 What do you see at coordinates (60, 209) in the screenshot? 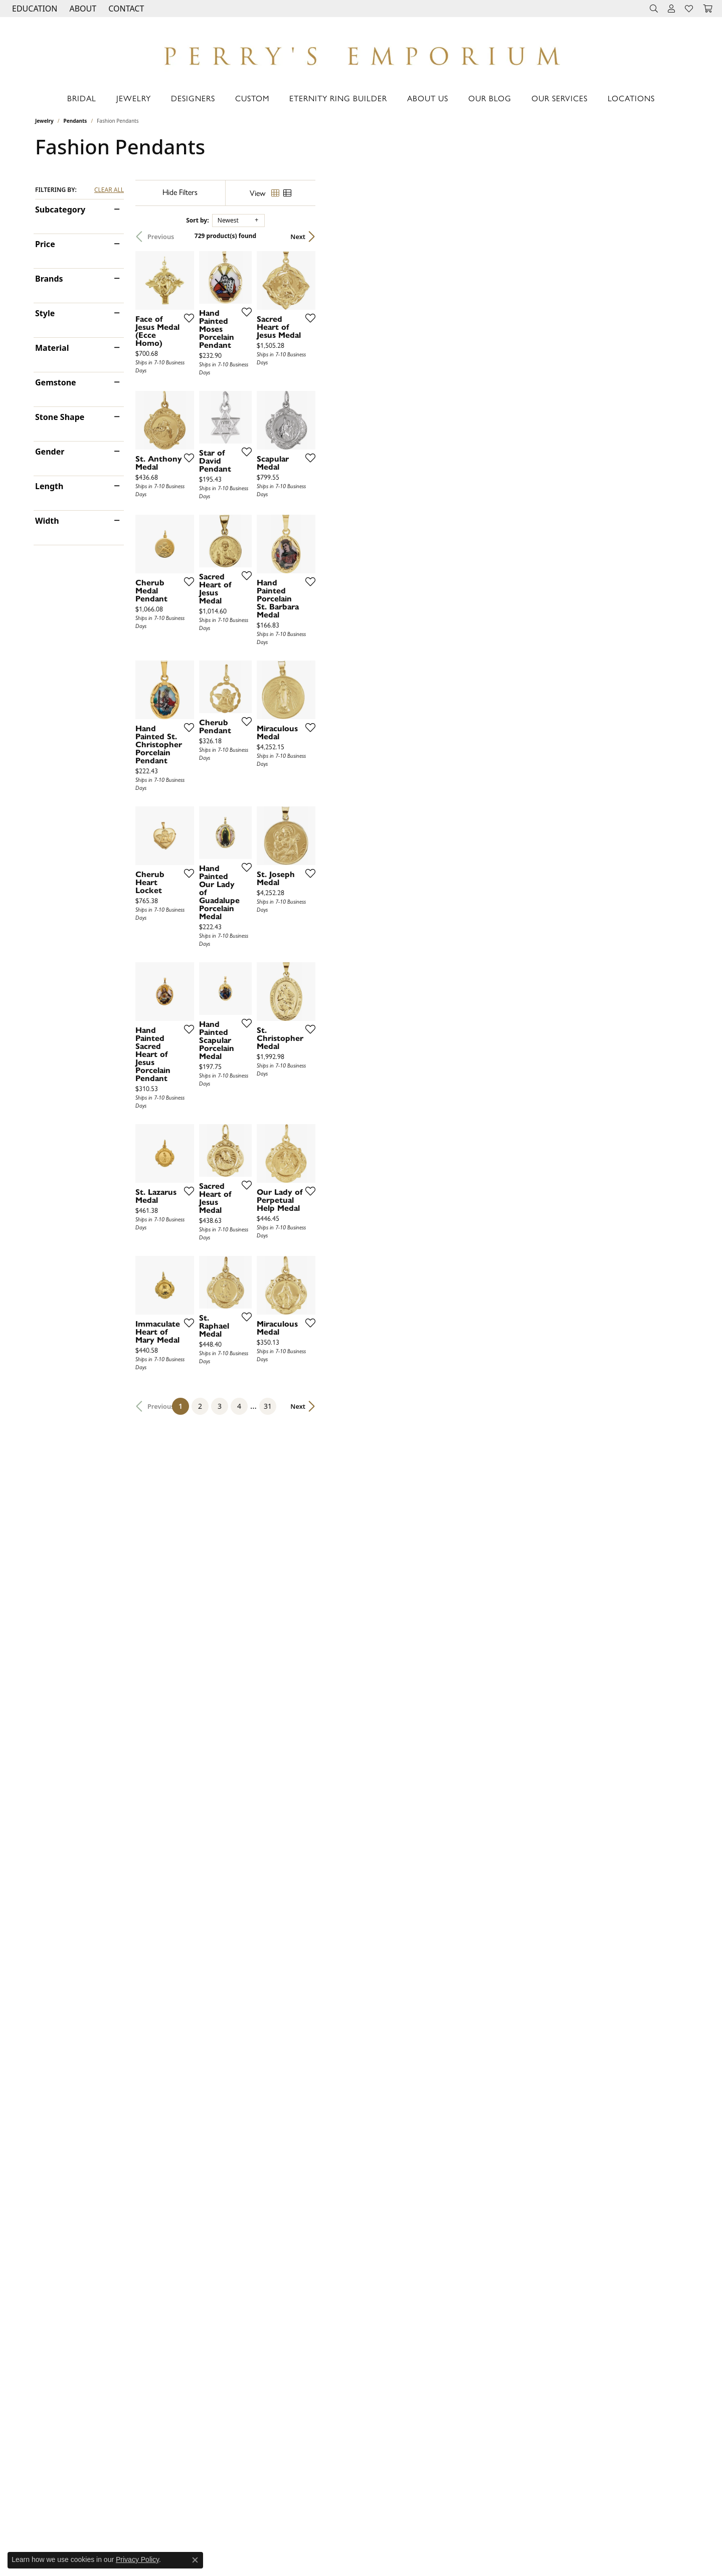
I see `Subcategory` at bounding box center [60, 209].